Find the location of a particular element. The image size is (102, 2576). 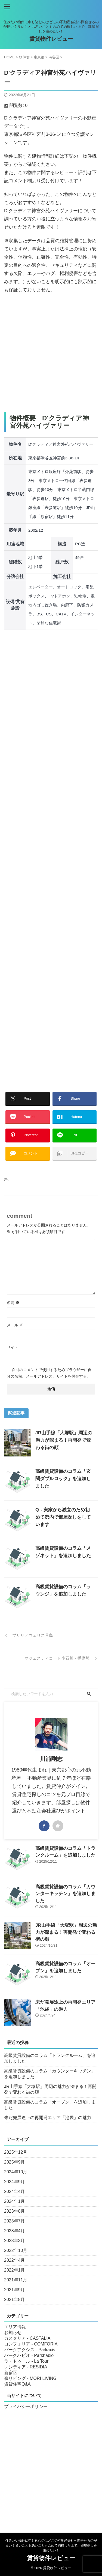

2025年9月 is located at coordinates (14, 2162).